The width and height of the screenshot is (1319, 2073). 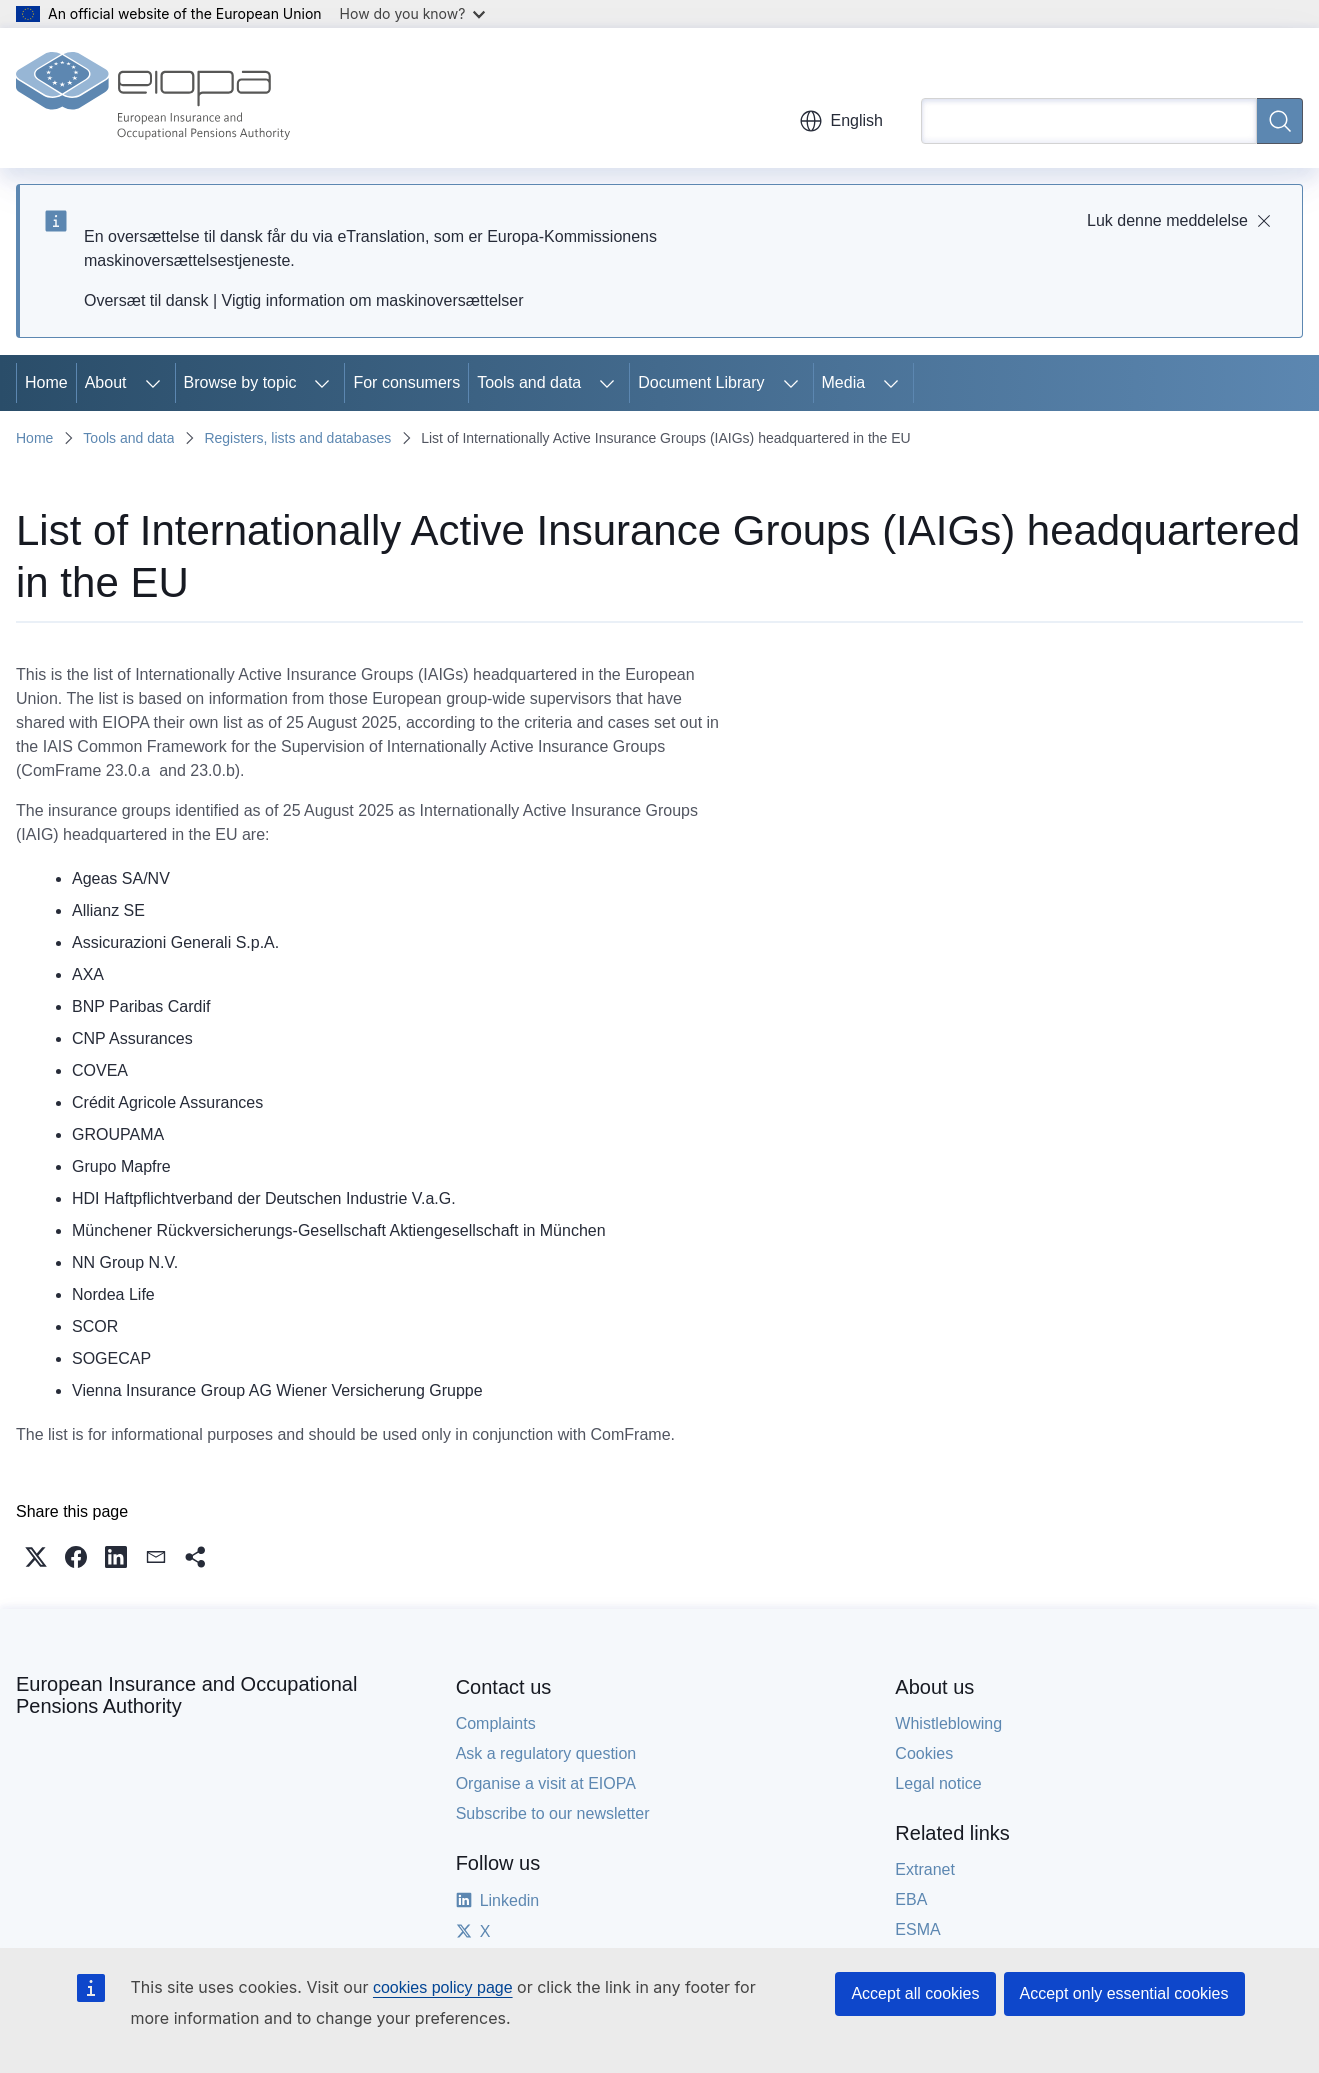 What do you see at coordinates (938, 1783) in the screenshot?
I see `Legal notice` at bounding box center [938, 1783].